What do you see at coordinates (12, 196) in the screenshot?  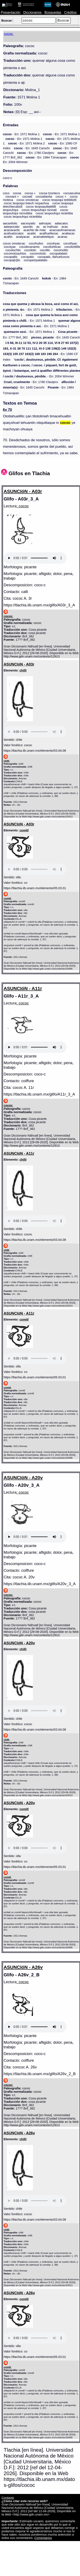 I see `cocoani +` at bounding box center [12, 196].